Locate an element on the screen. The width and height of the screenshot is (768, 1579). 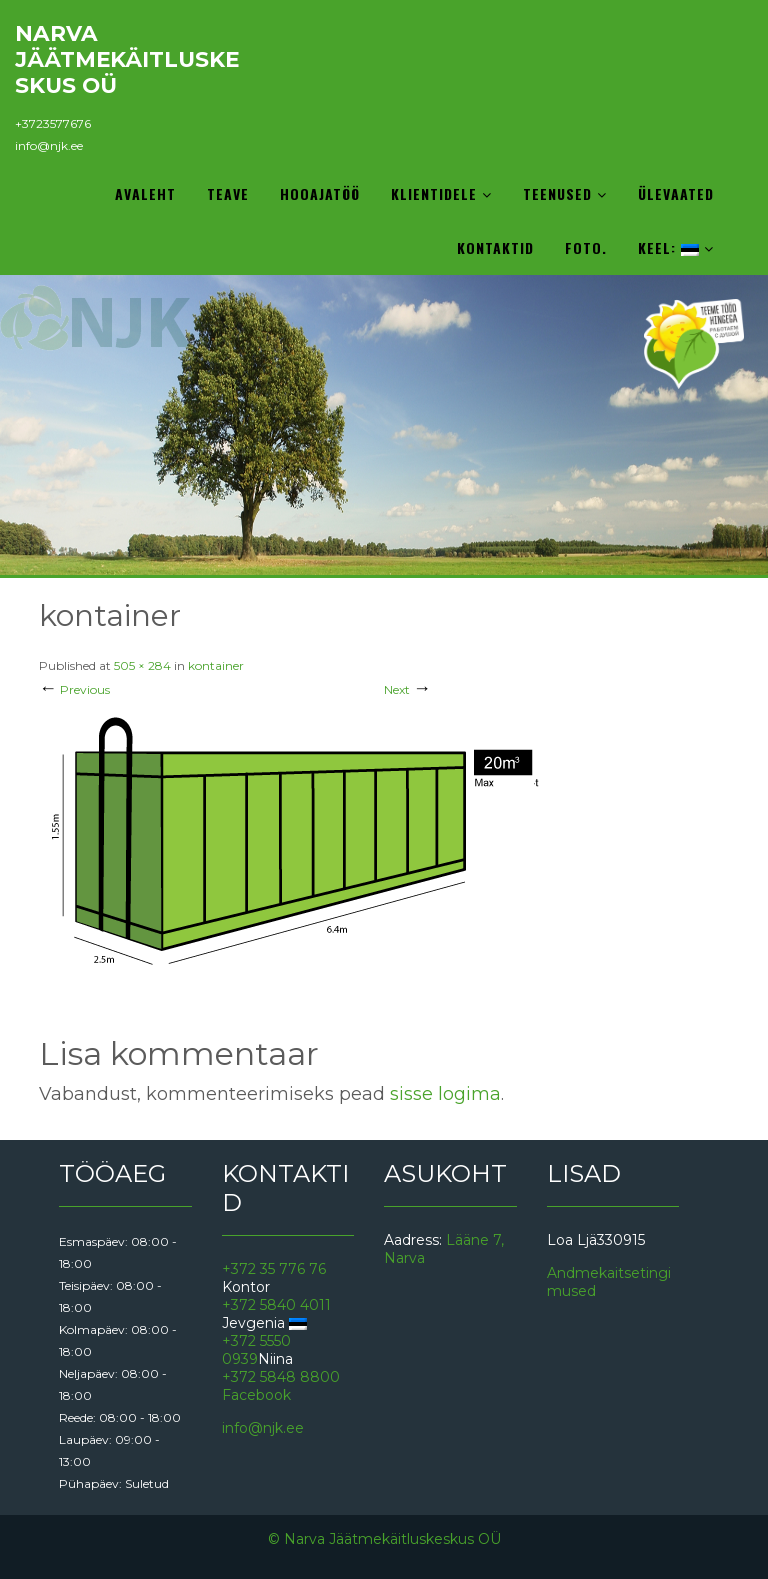
+372 35 776 76 is located at coordinates (274, 1269).